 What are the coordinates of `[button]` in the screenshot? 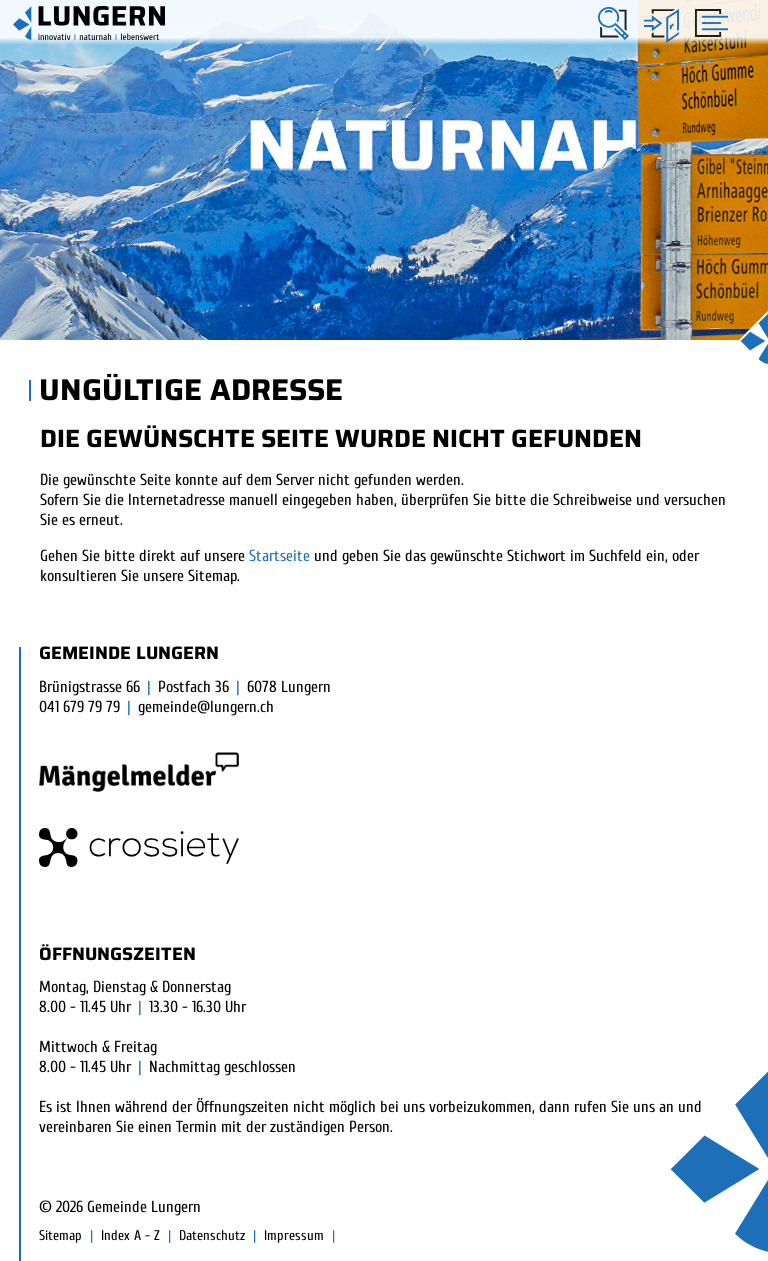 It's located at (613, 23).